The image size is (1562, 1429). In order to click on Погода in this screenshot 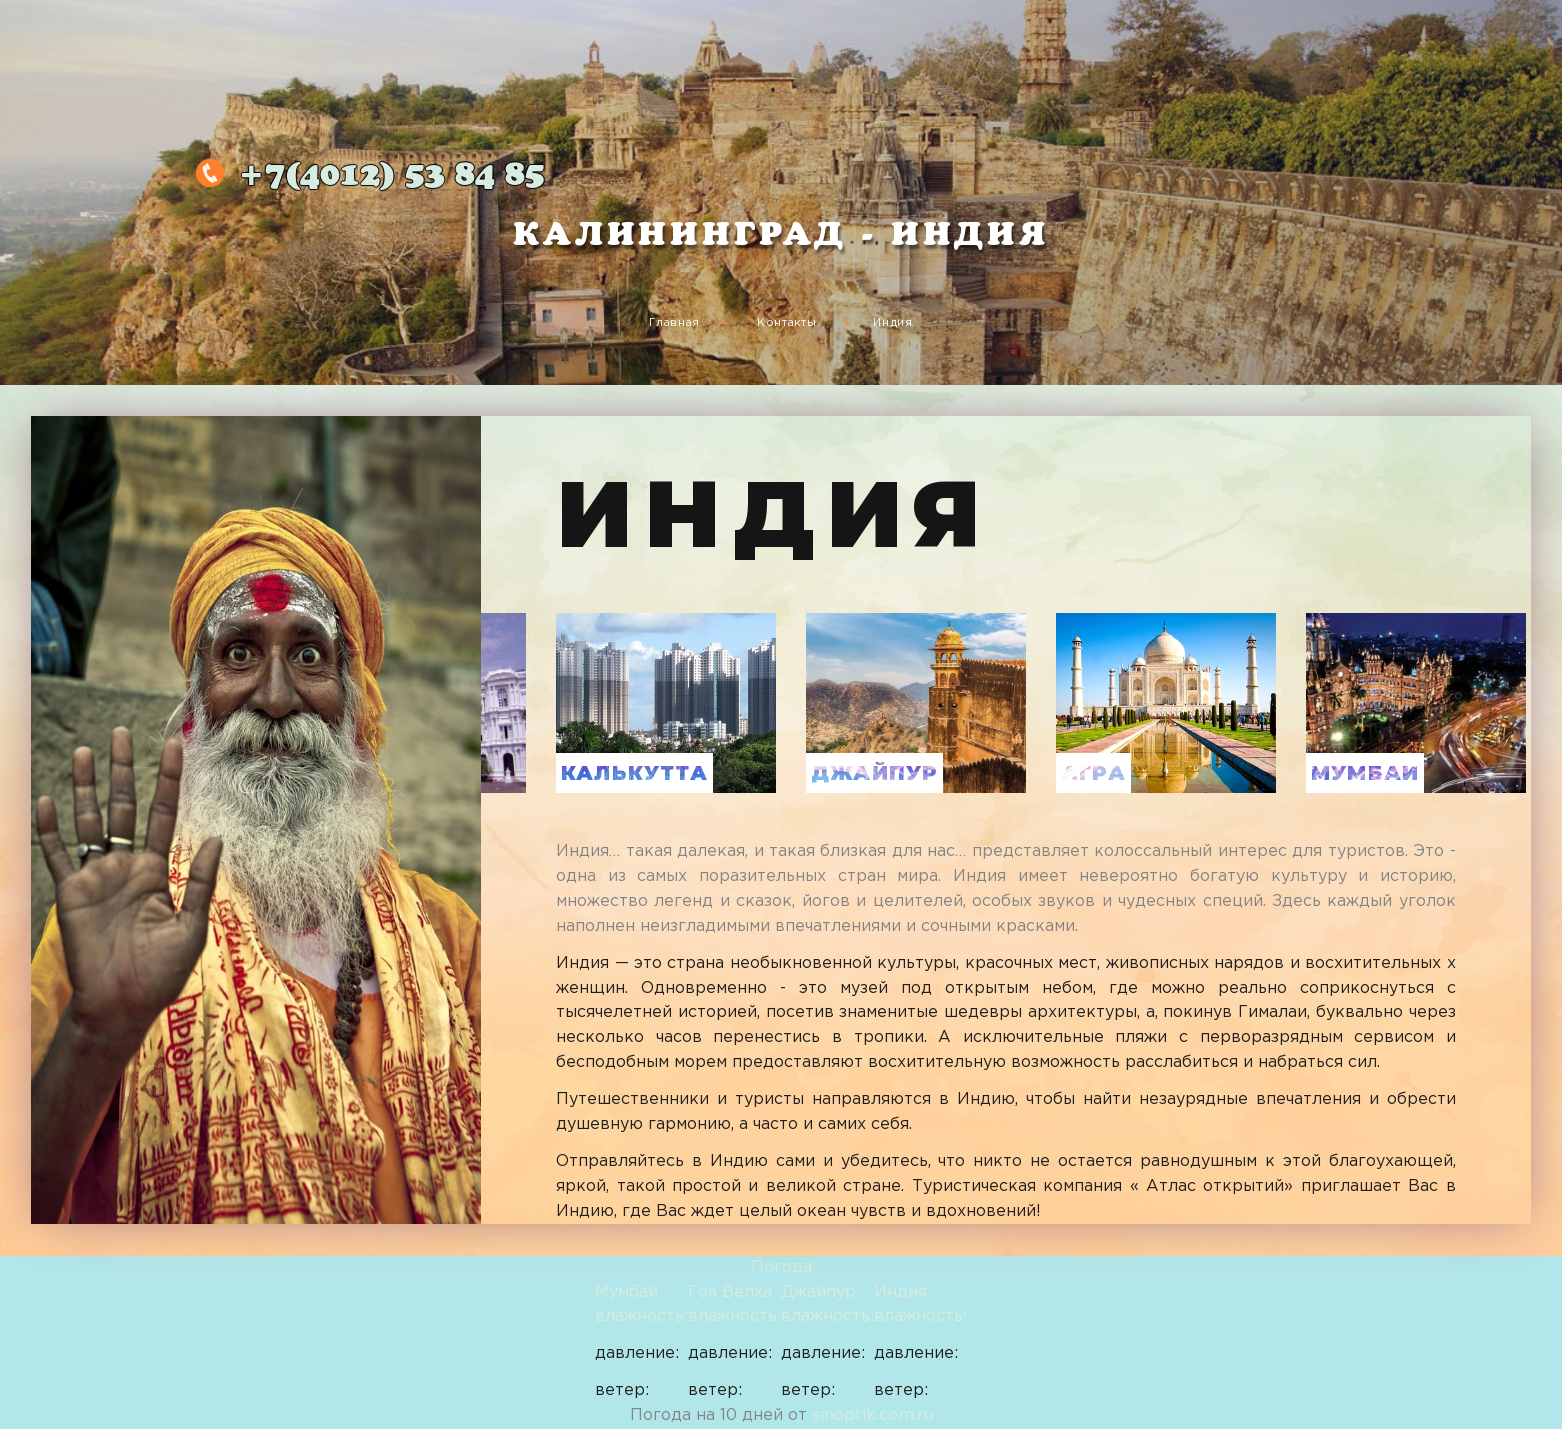, I will do `click(781, 1267)`.